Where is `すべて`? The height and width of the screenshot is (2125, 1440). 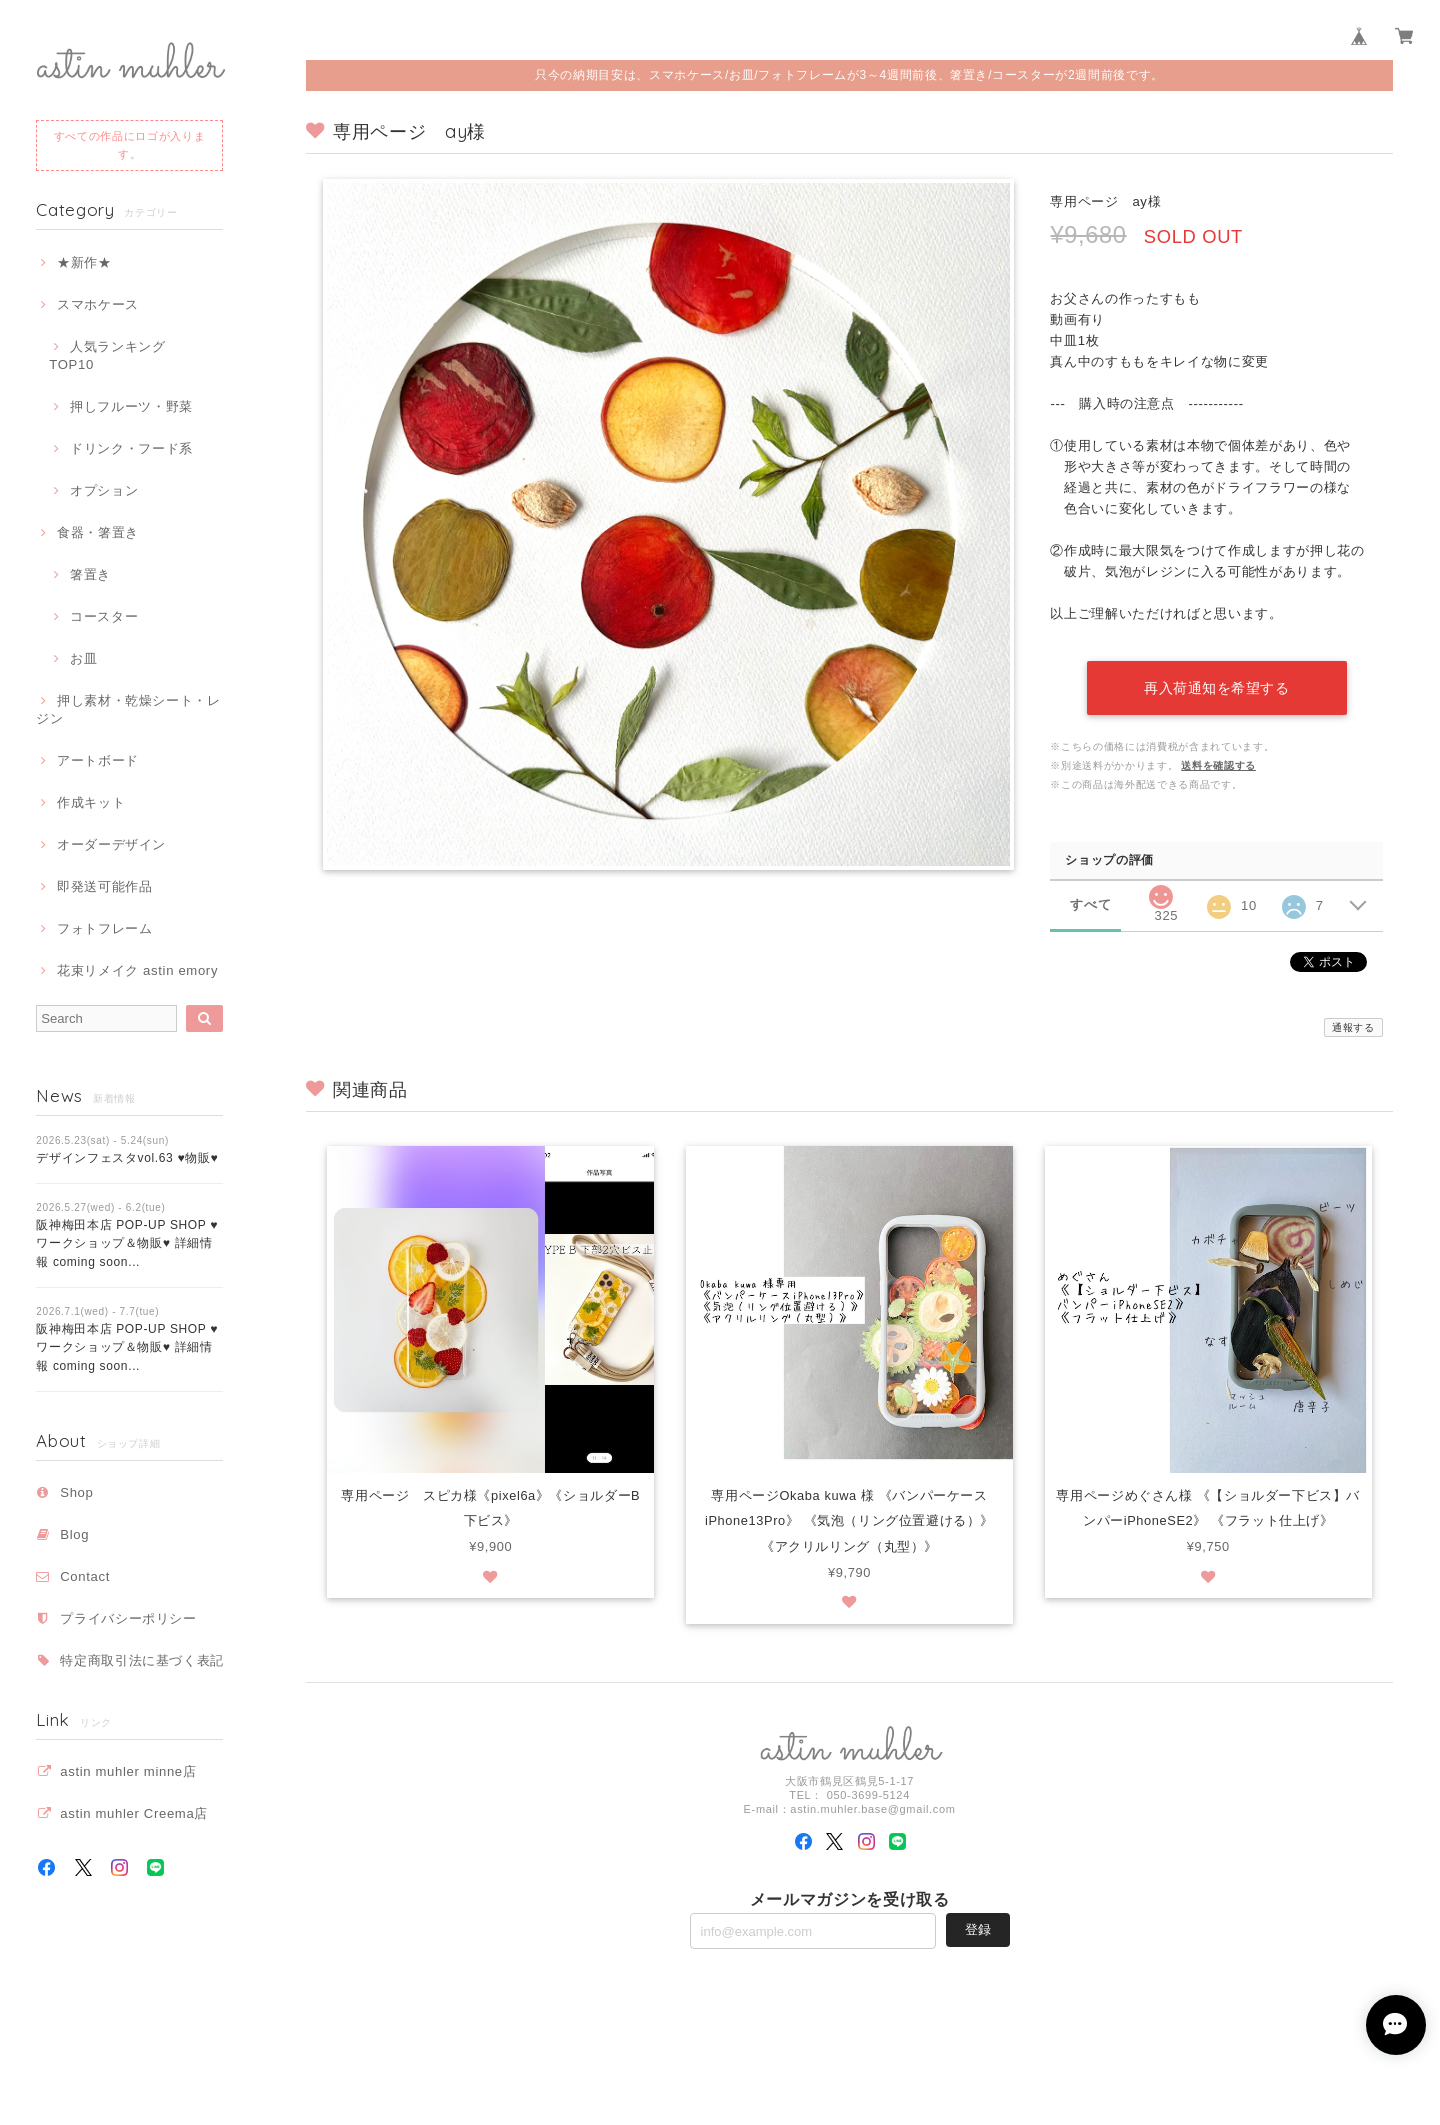
すべて is located at coordinates (1090, 903).